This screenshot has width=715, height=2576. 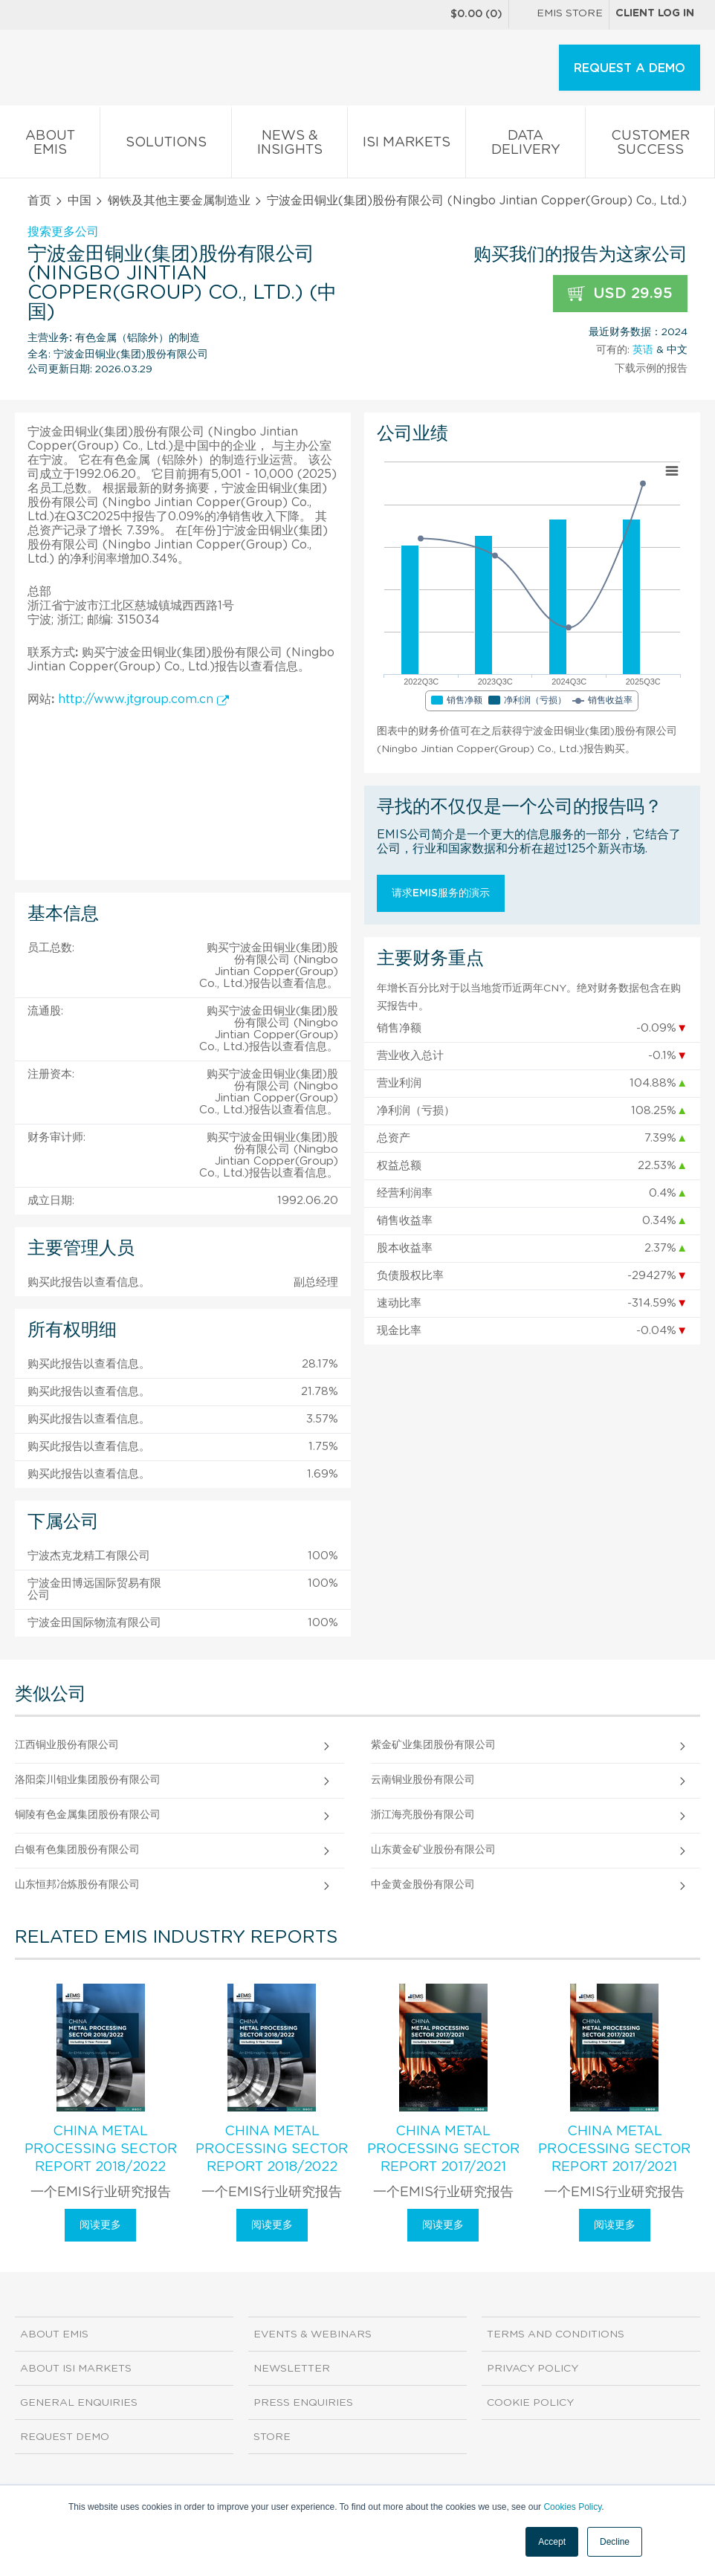 I want to click on Request demo, so click(x=64, y=2437).